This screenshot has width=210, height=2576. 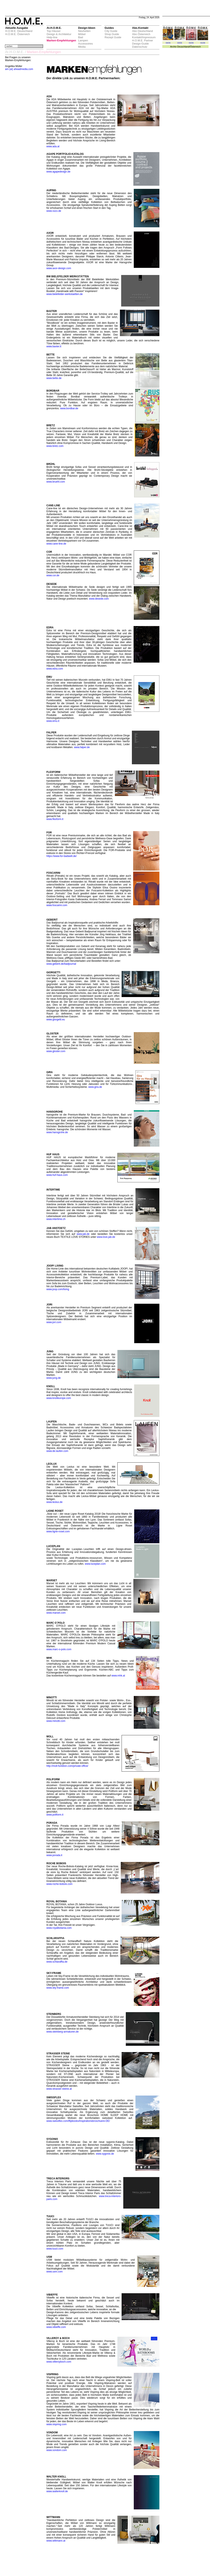 What do you see at coordinates (82, 747) in the screenshot?
I see `www.falper.de` at bounding box center [82, 747].